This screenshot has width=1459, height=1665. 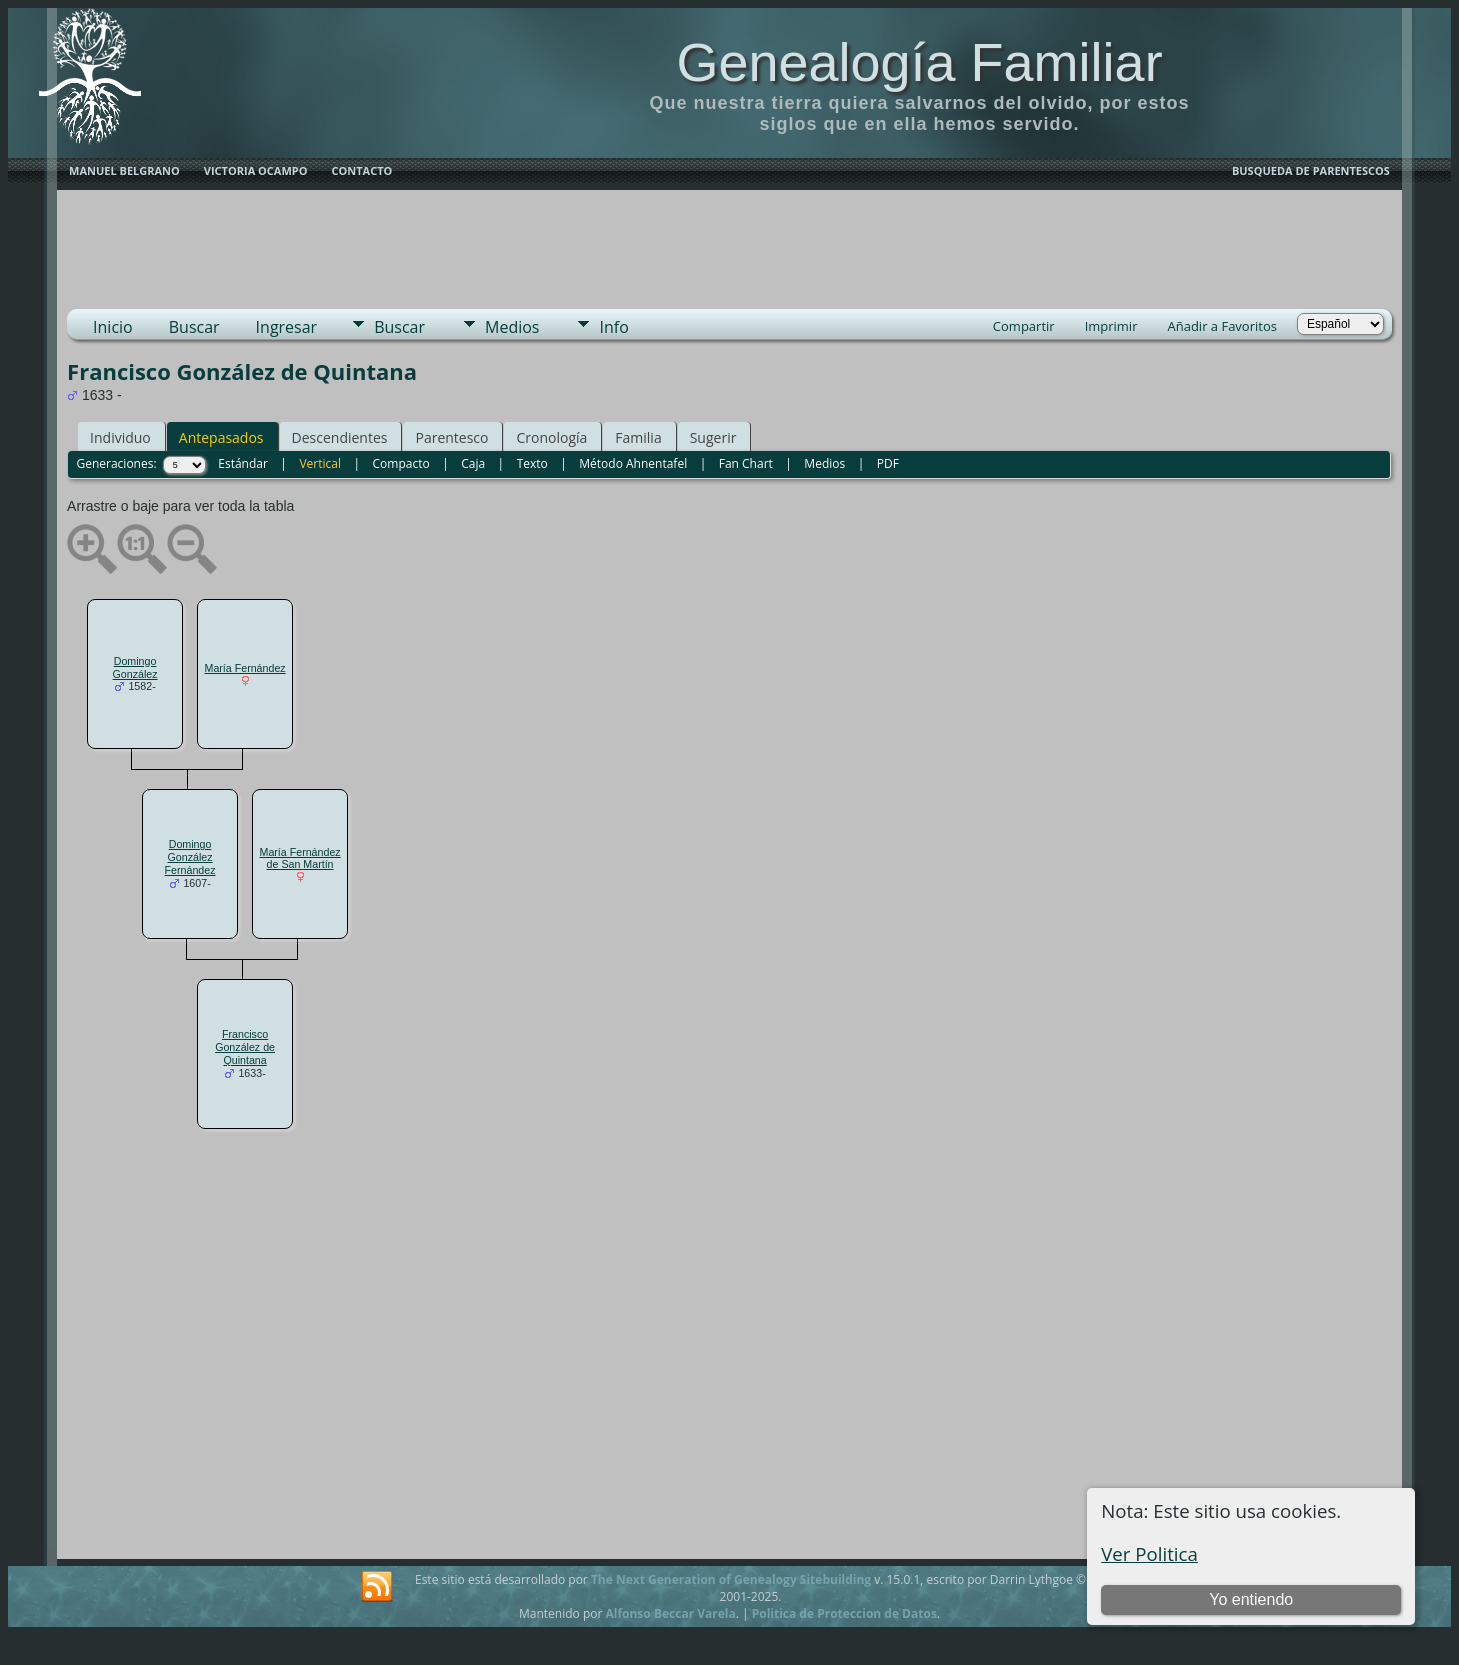 I want to click on Medios, so click(x=512, y=327).